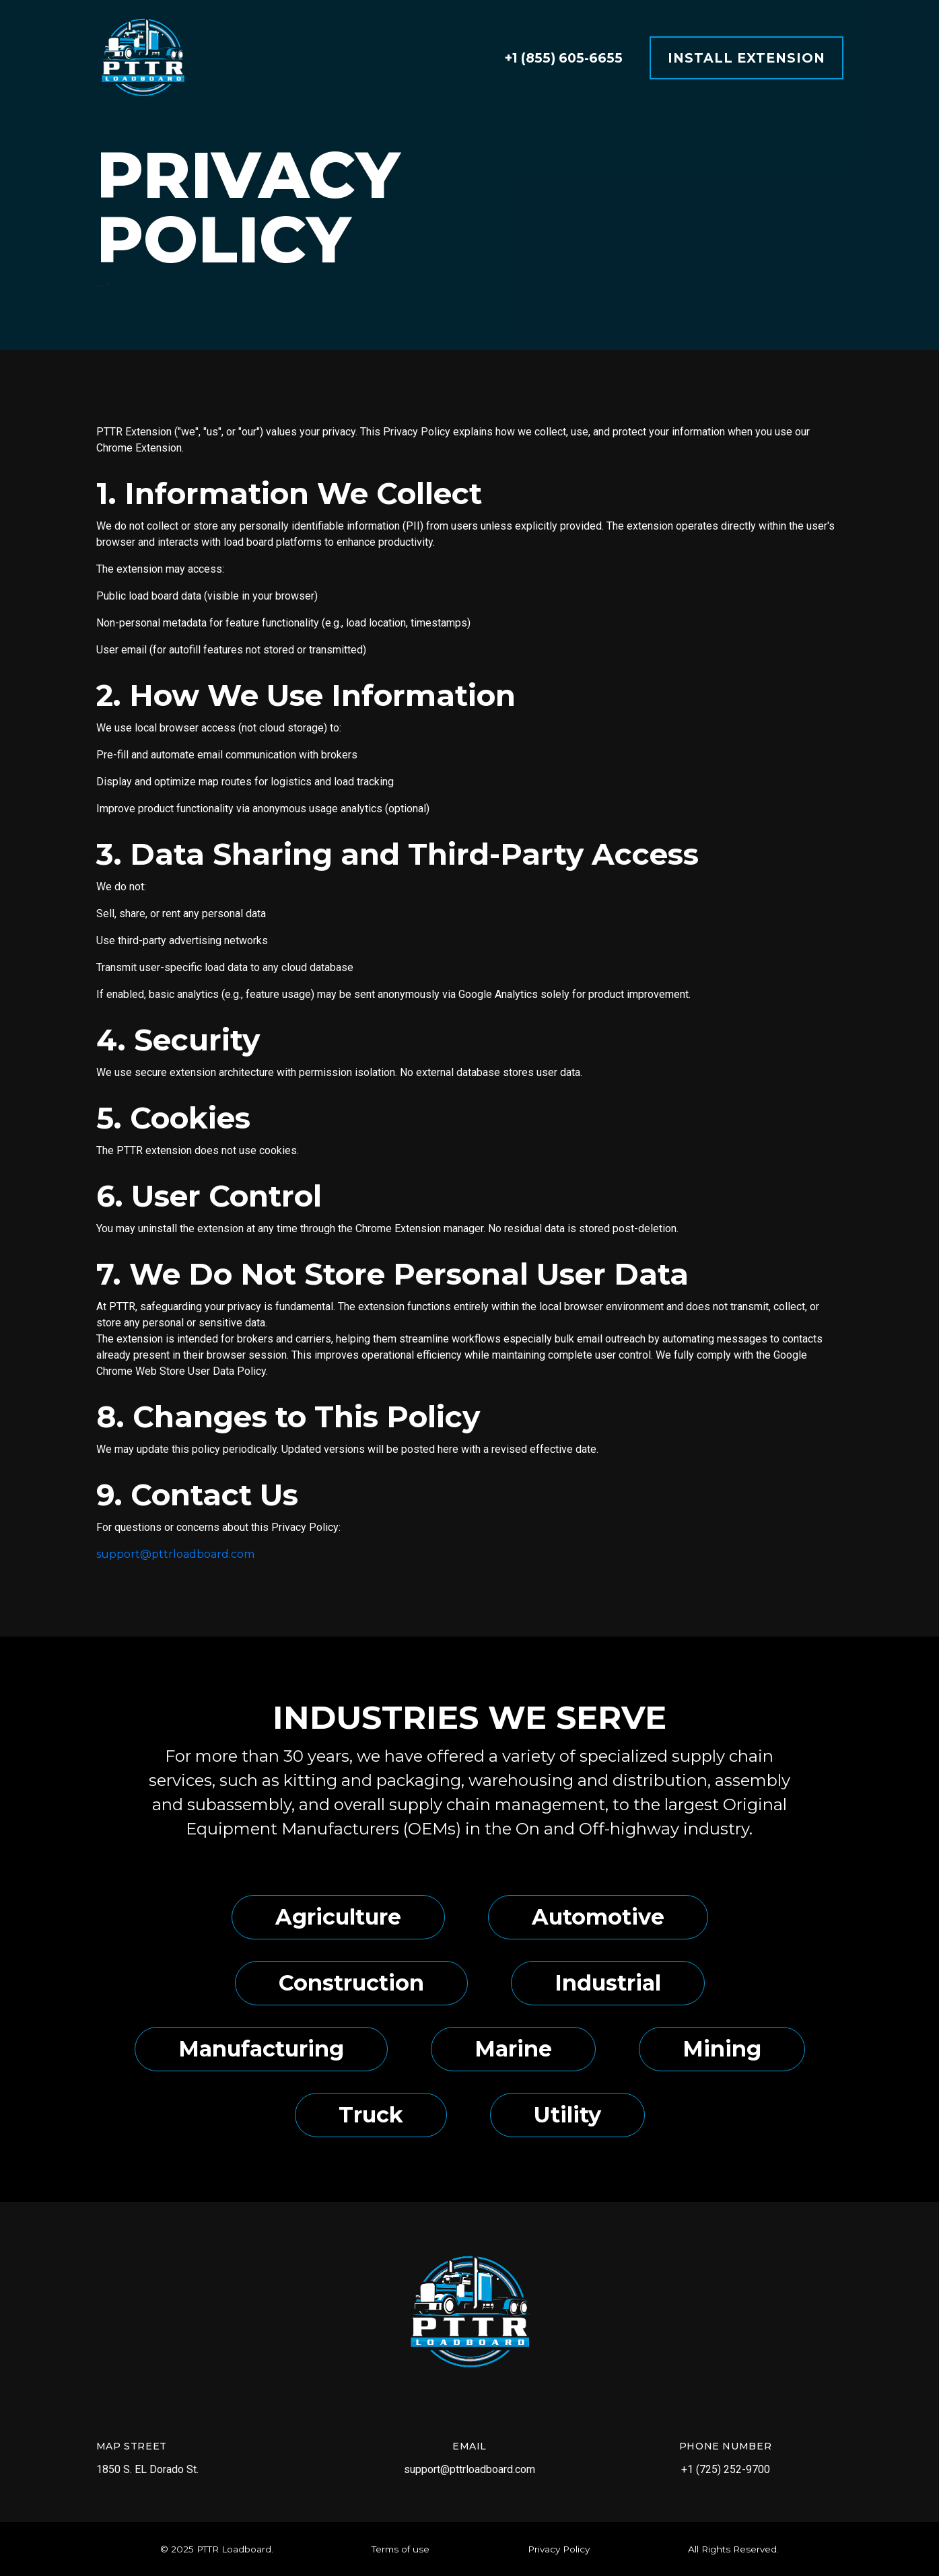 The height and width of the screenshot is (2576, 939). What do you see at coordinates (746, 58) in the screenshot?
I see `Install Extension` at bounding box center [746, 58].